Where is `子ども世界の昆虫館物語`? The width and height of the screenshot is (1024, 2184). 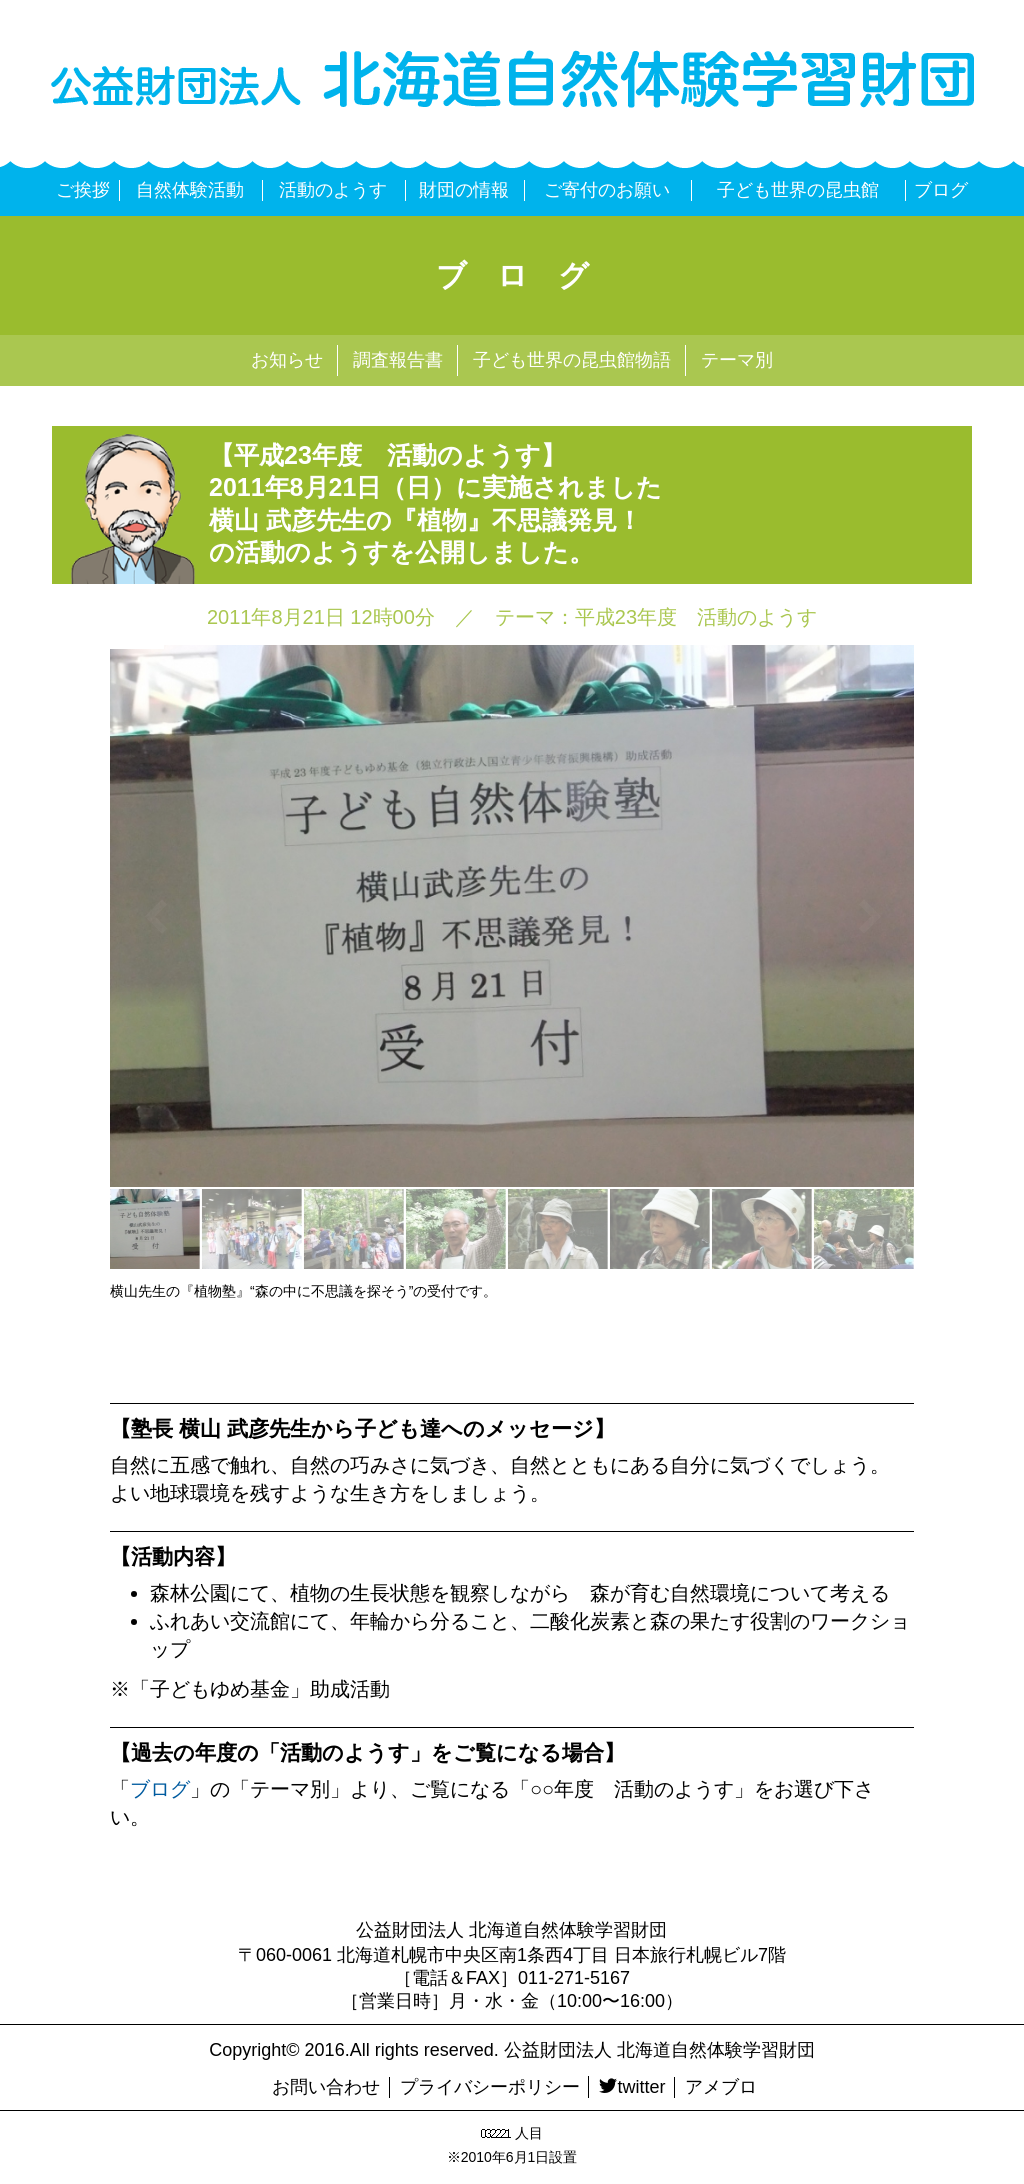 子ども世界の昆虫館物語 is located at coordinates (572, 360).